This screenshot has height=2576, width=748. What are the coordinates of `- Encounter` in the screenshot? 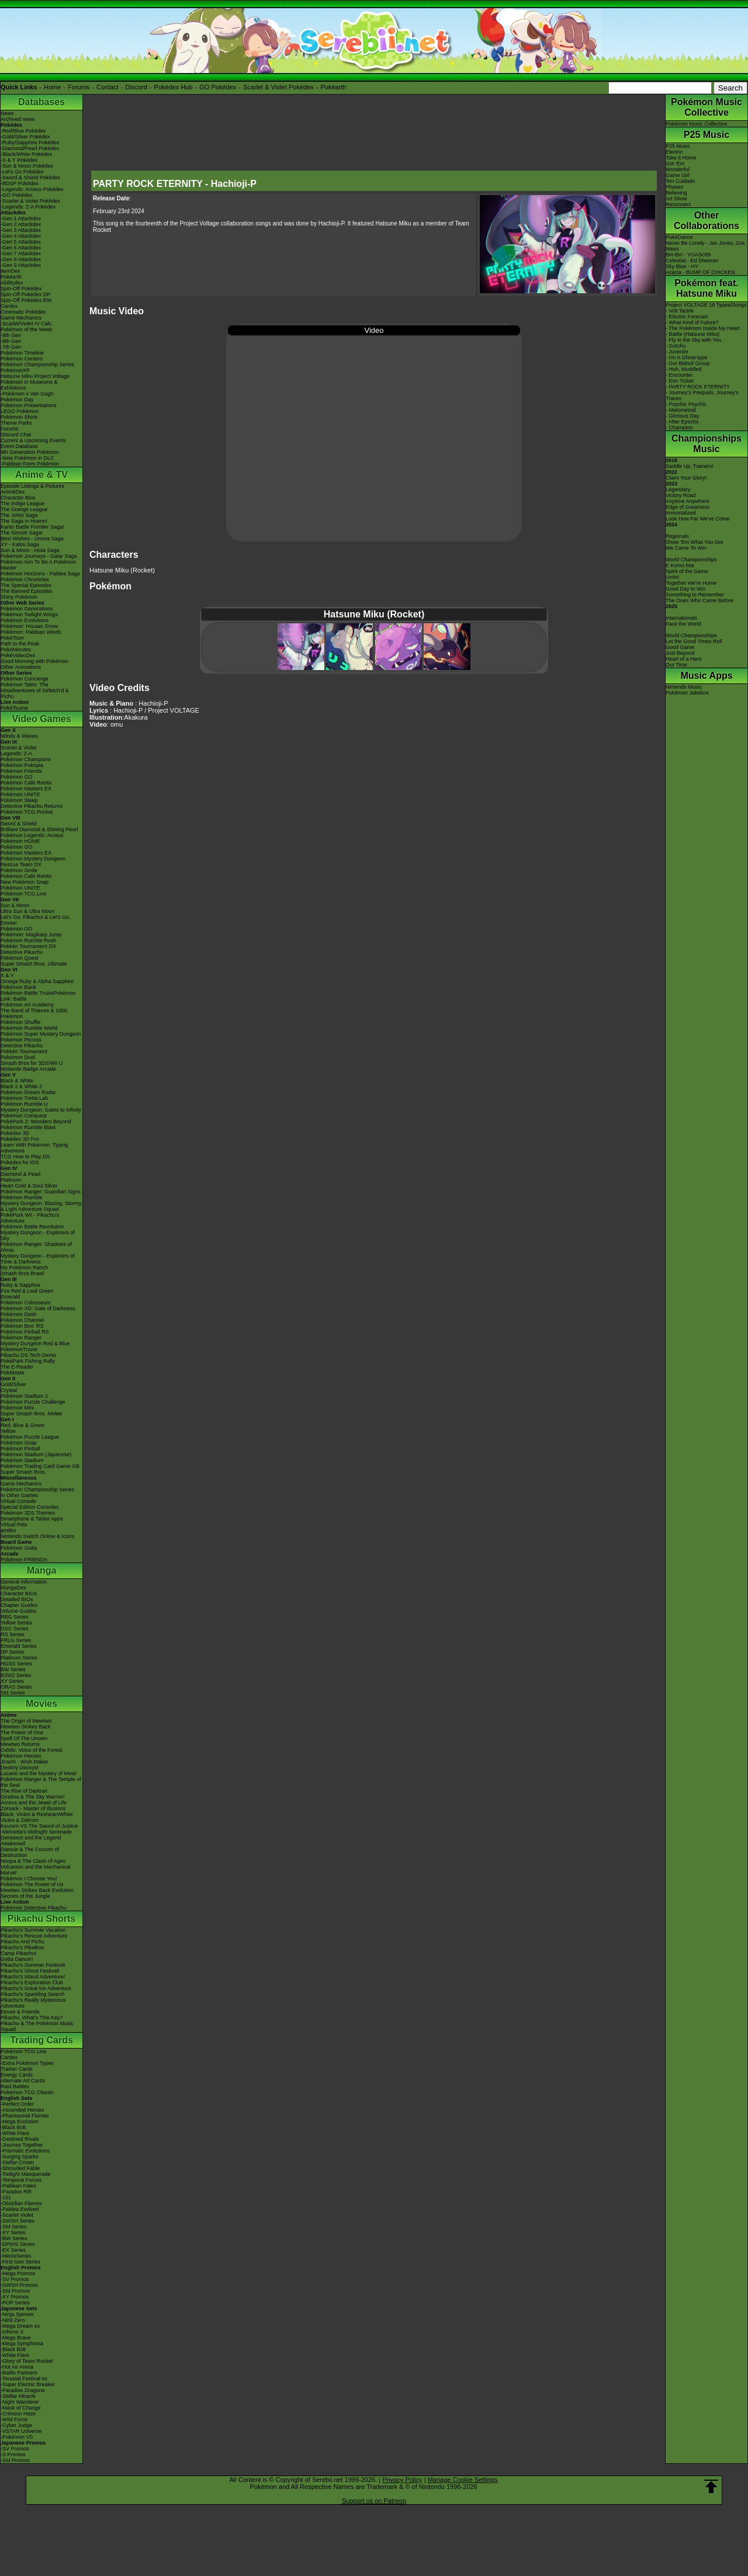 It's located at (679, 375).